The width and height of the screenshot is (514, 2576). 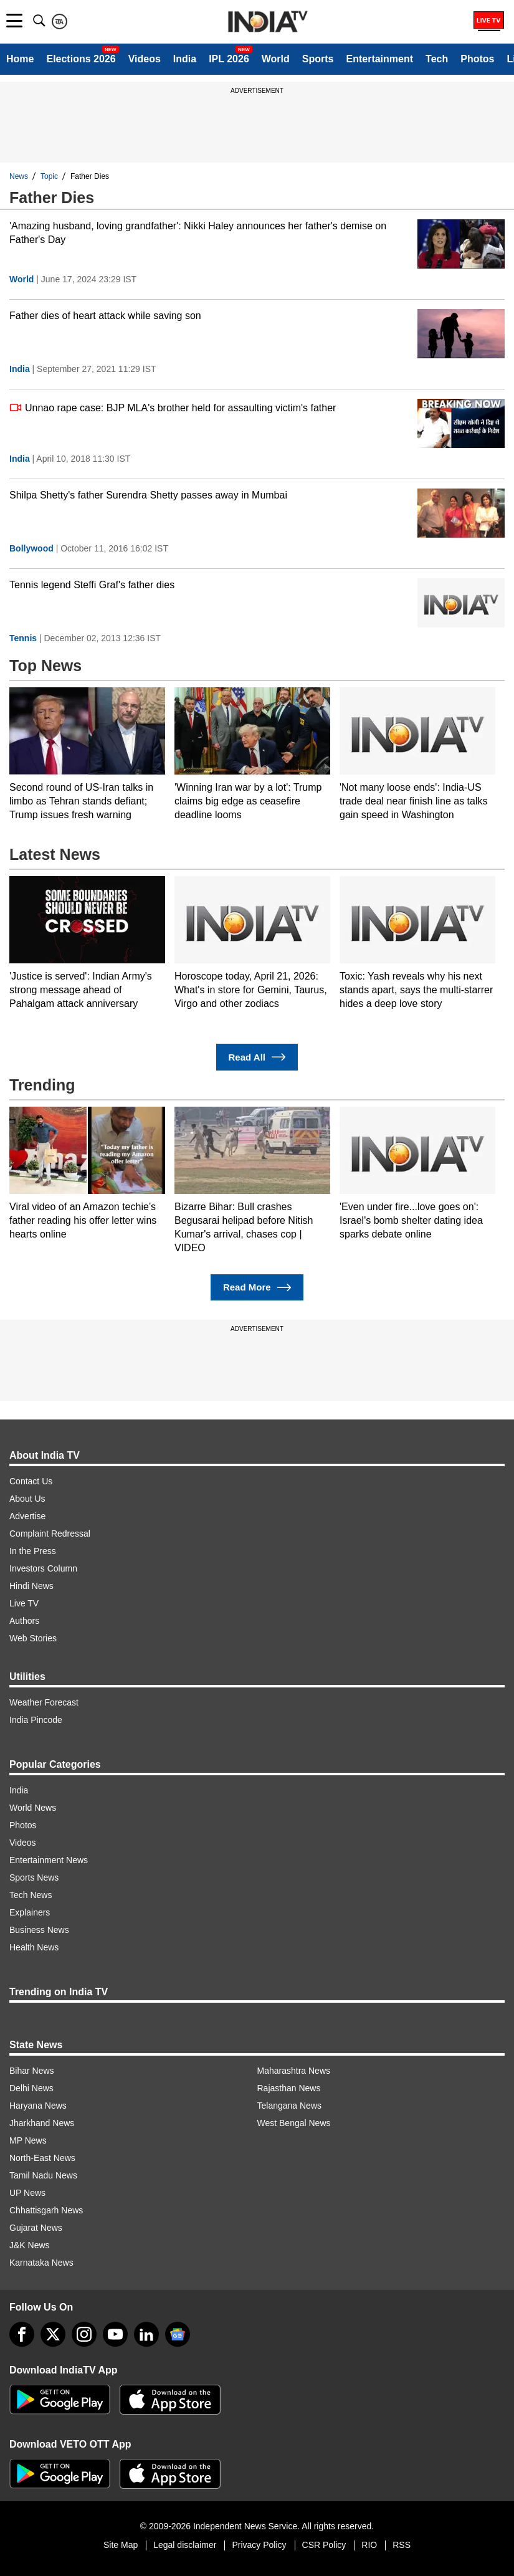 I want to click on Investors Column, so click(x=43, y=1568).